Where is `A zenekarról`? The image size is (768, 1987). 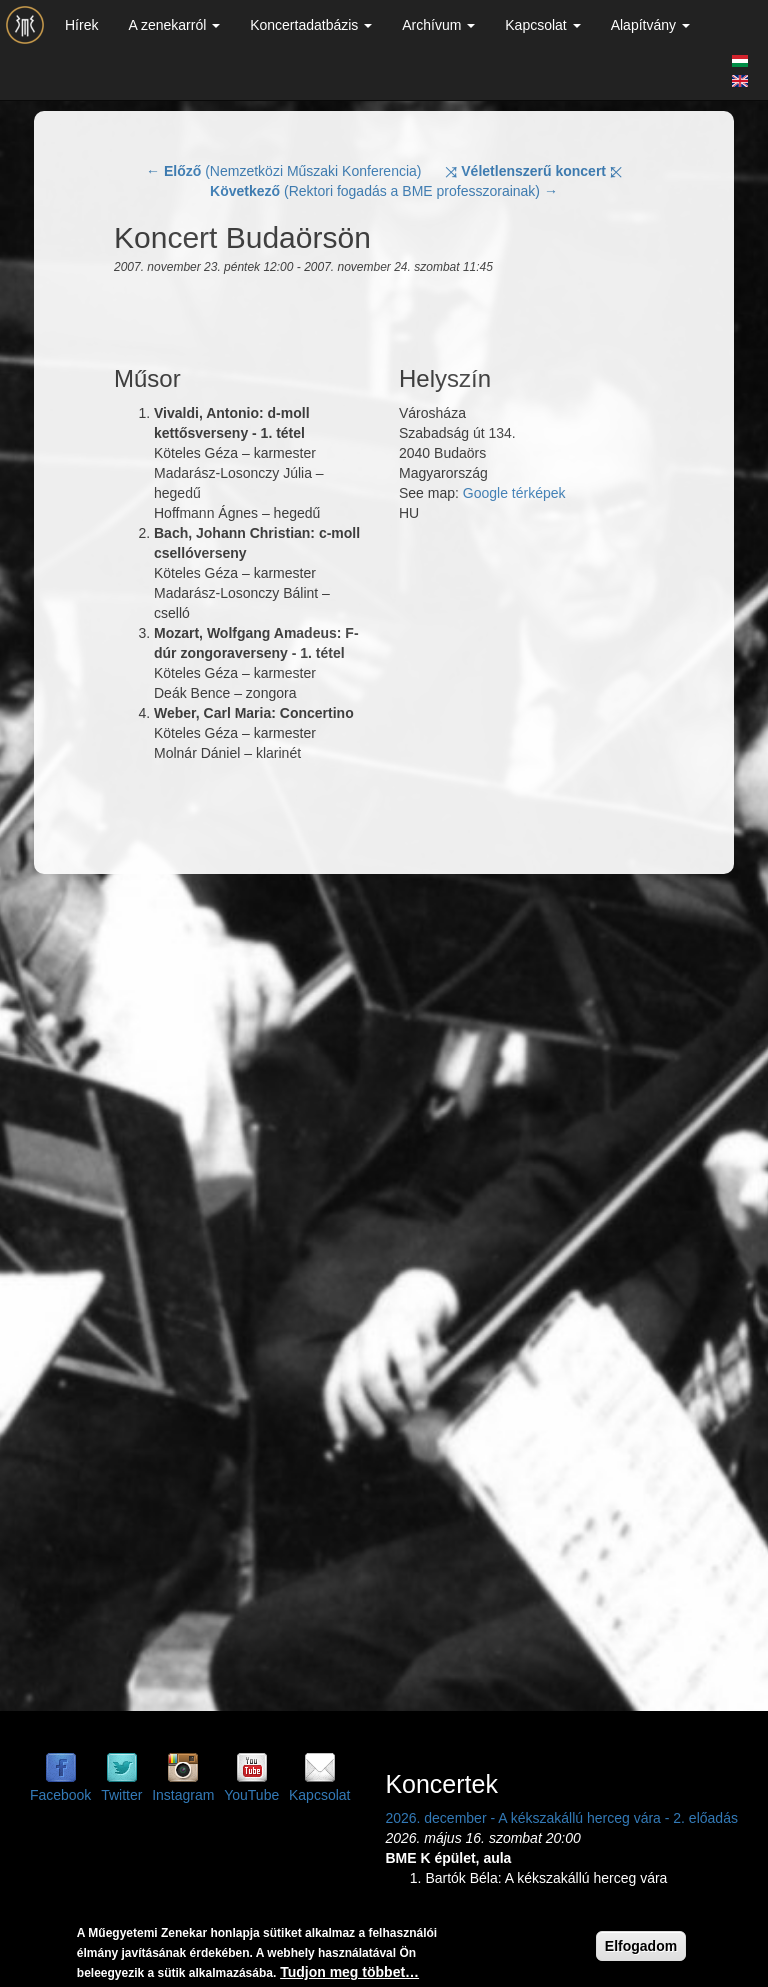 A zenekarról is located at coordinates (174, 25).